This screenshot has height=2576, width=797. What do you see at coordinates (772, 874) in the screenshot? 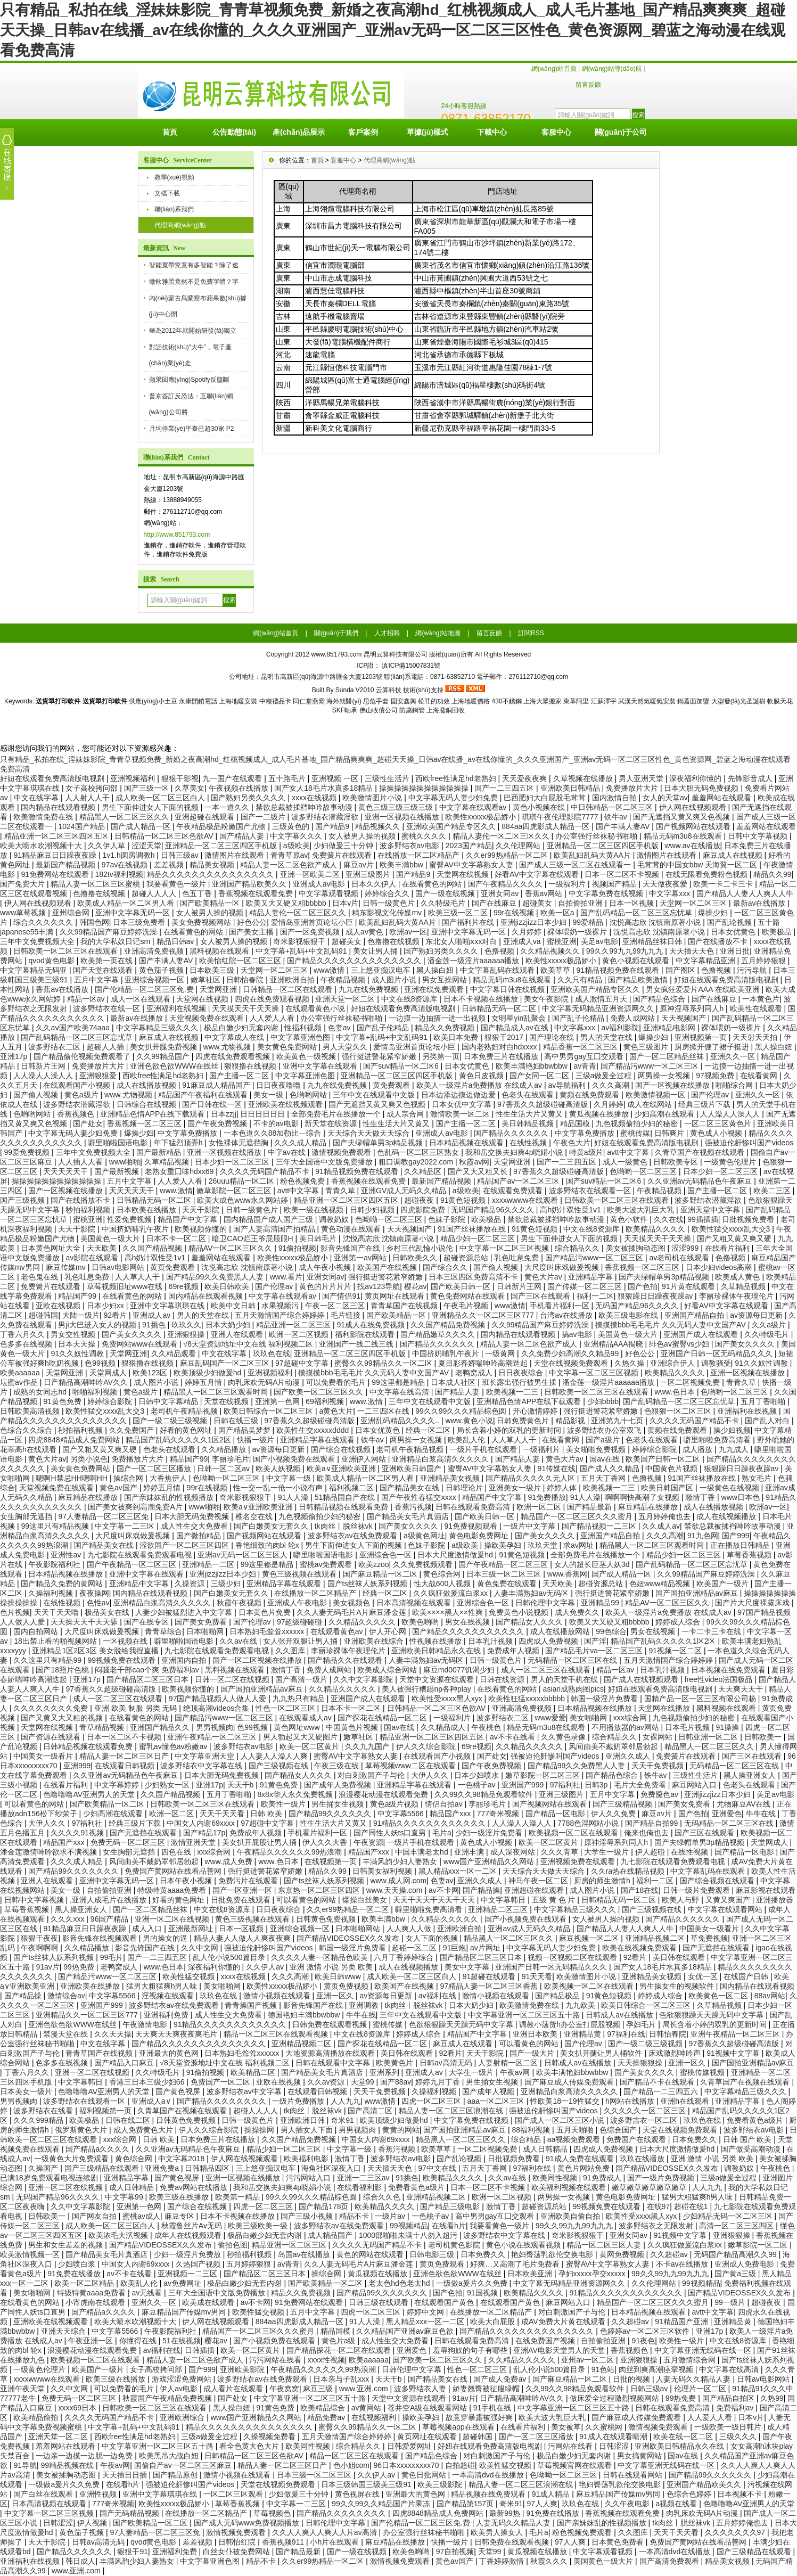
I see `精品久久99` at bounding box center [772, 874].